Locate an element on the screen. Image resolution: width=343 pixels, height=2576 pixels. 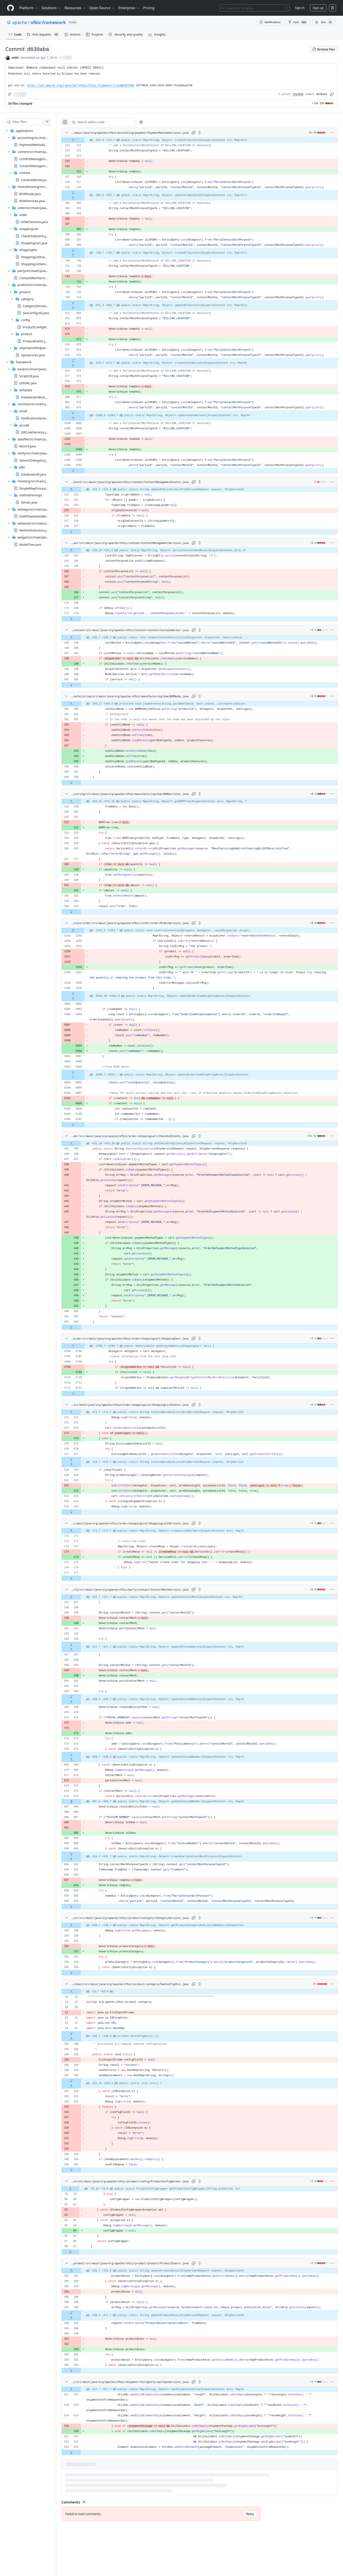
Solutions is located at coordinates (51, 7).